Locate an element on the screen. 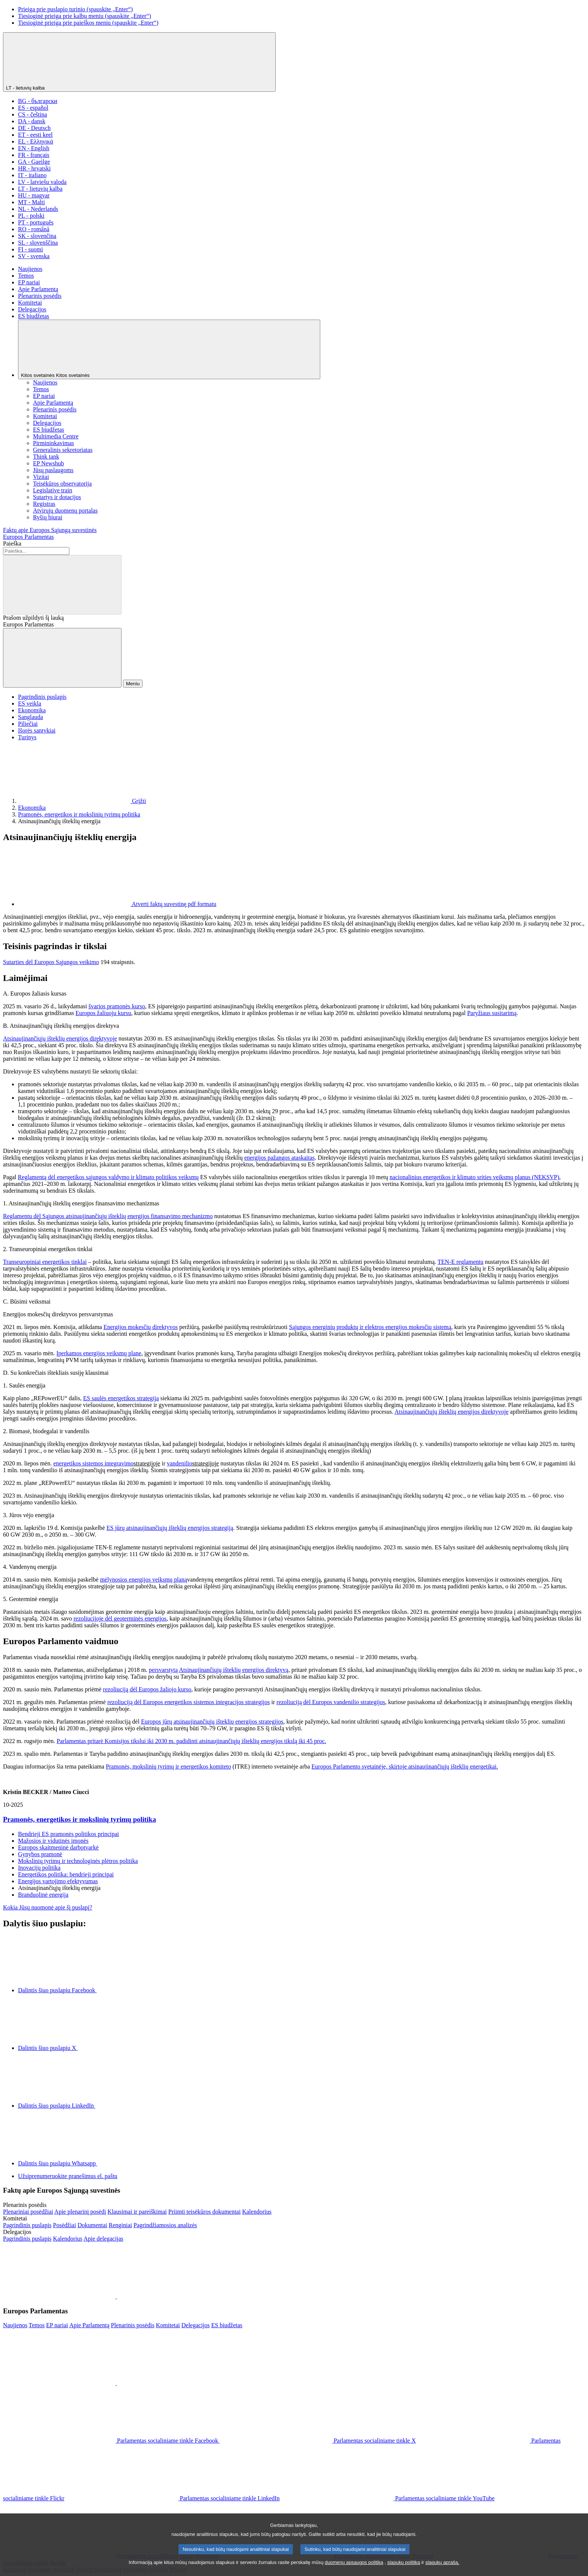 Image resolution: width=588 pixels, height=2576 pixels. Europos Parlamento svetainėje, skirtoje atsinaujinančiųjų išteklių energetikai. is located at coordinates (405, 1766).